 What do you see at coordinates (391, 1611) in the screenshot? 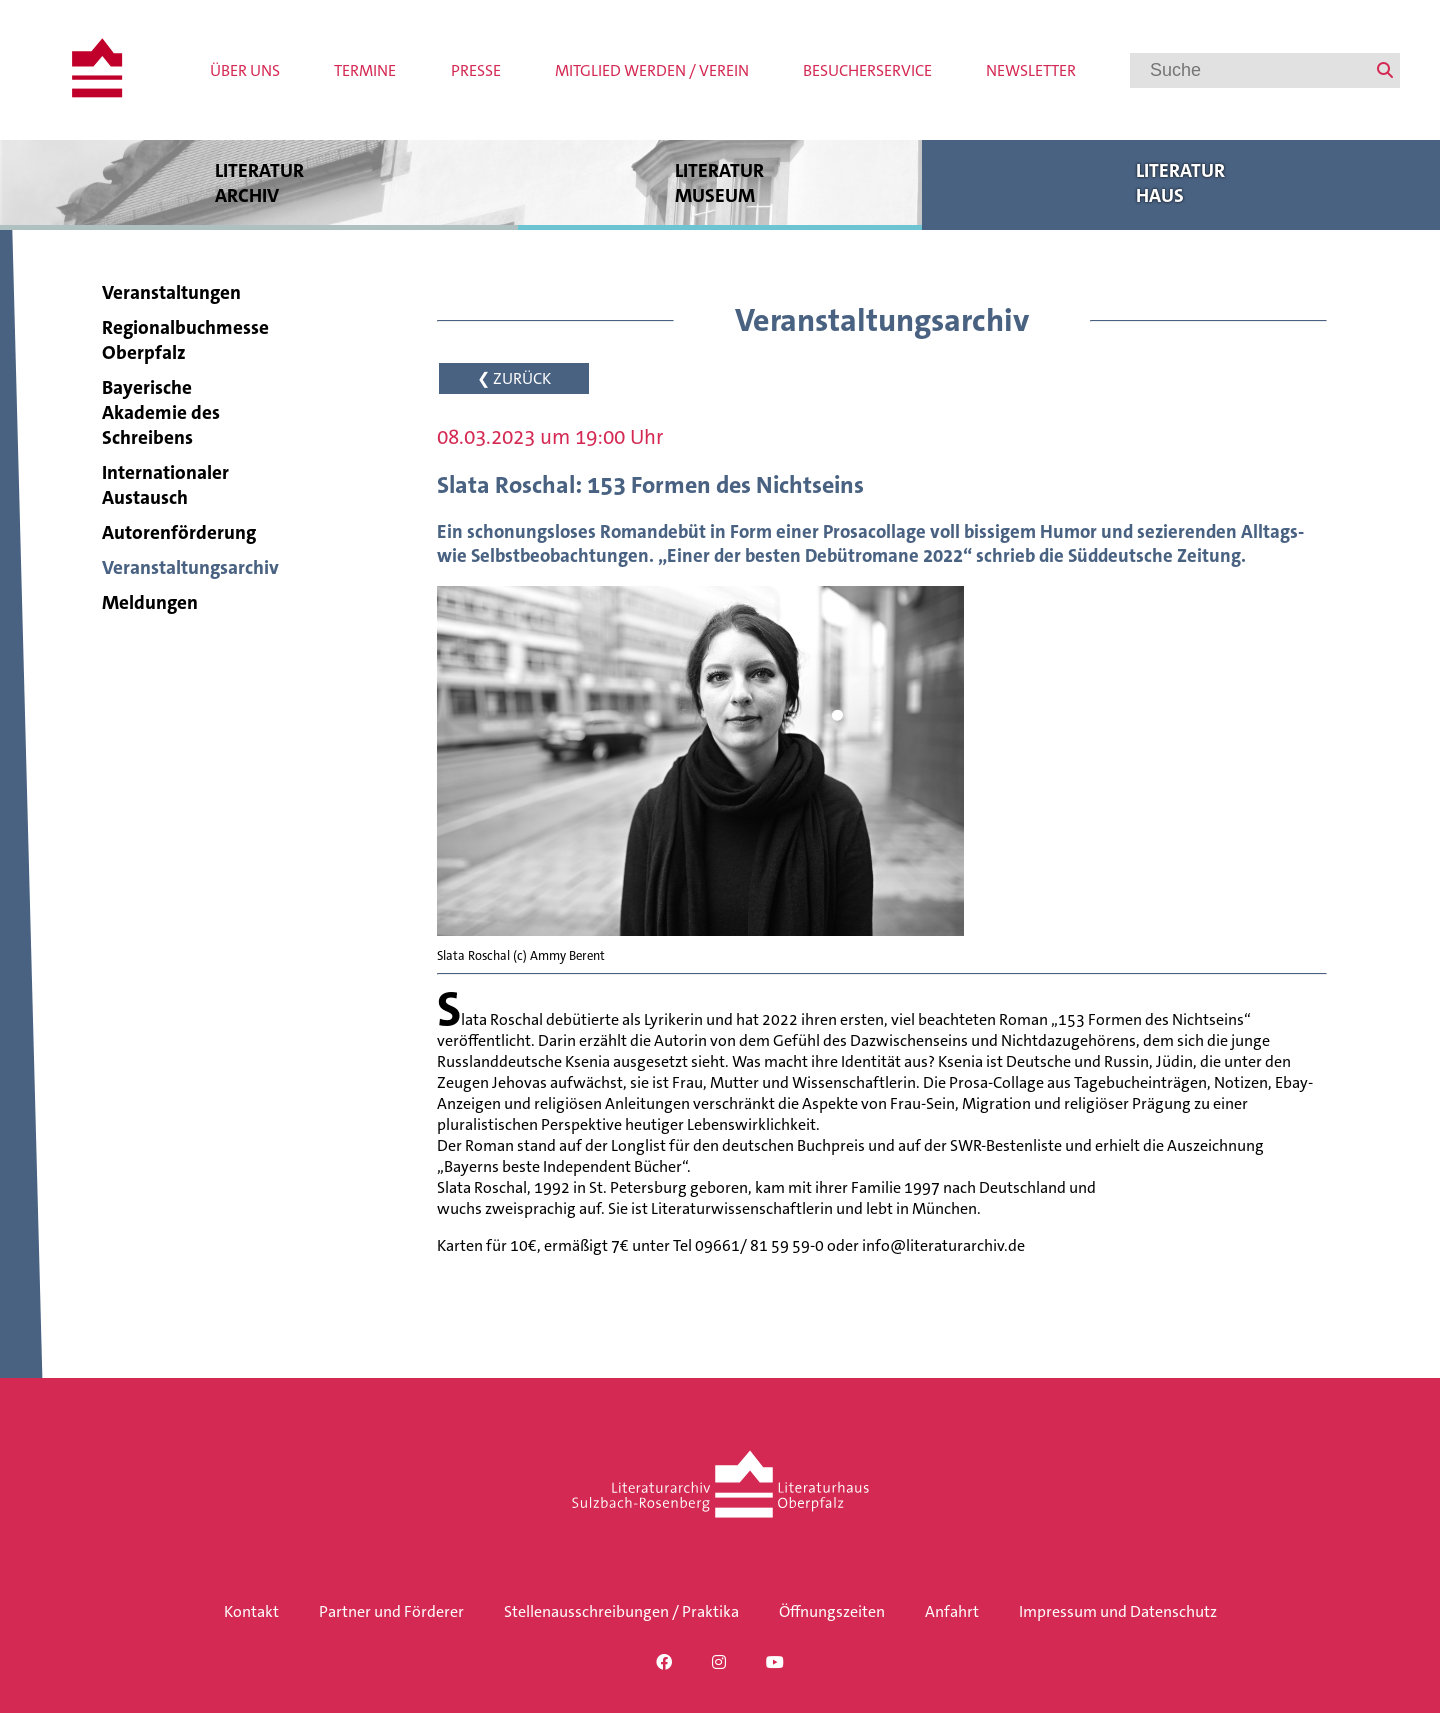
I see `Partner und Förderer` at bounding box center [391, 1611].